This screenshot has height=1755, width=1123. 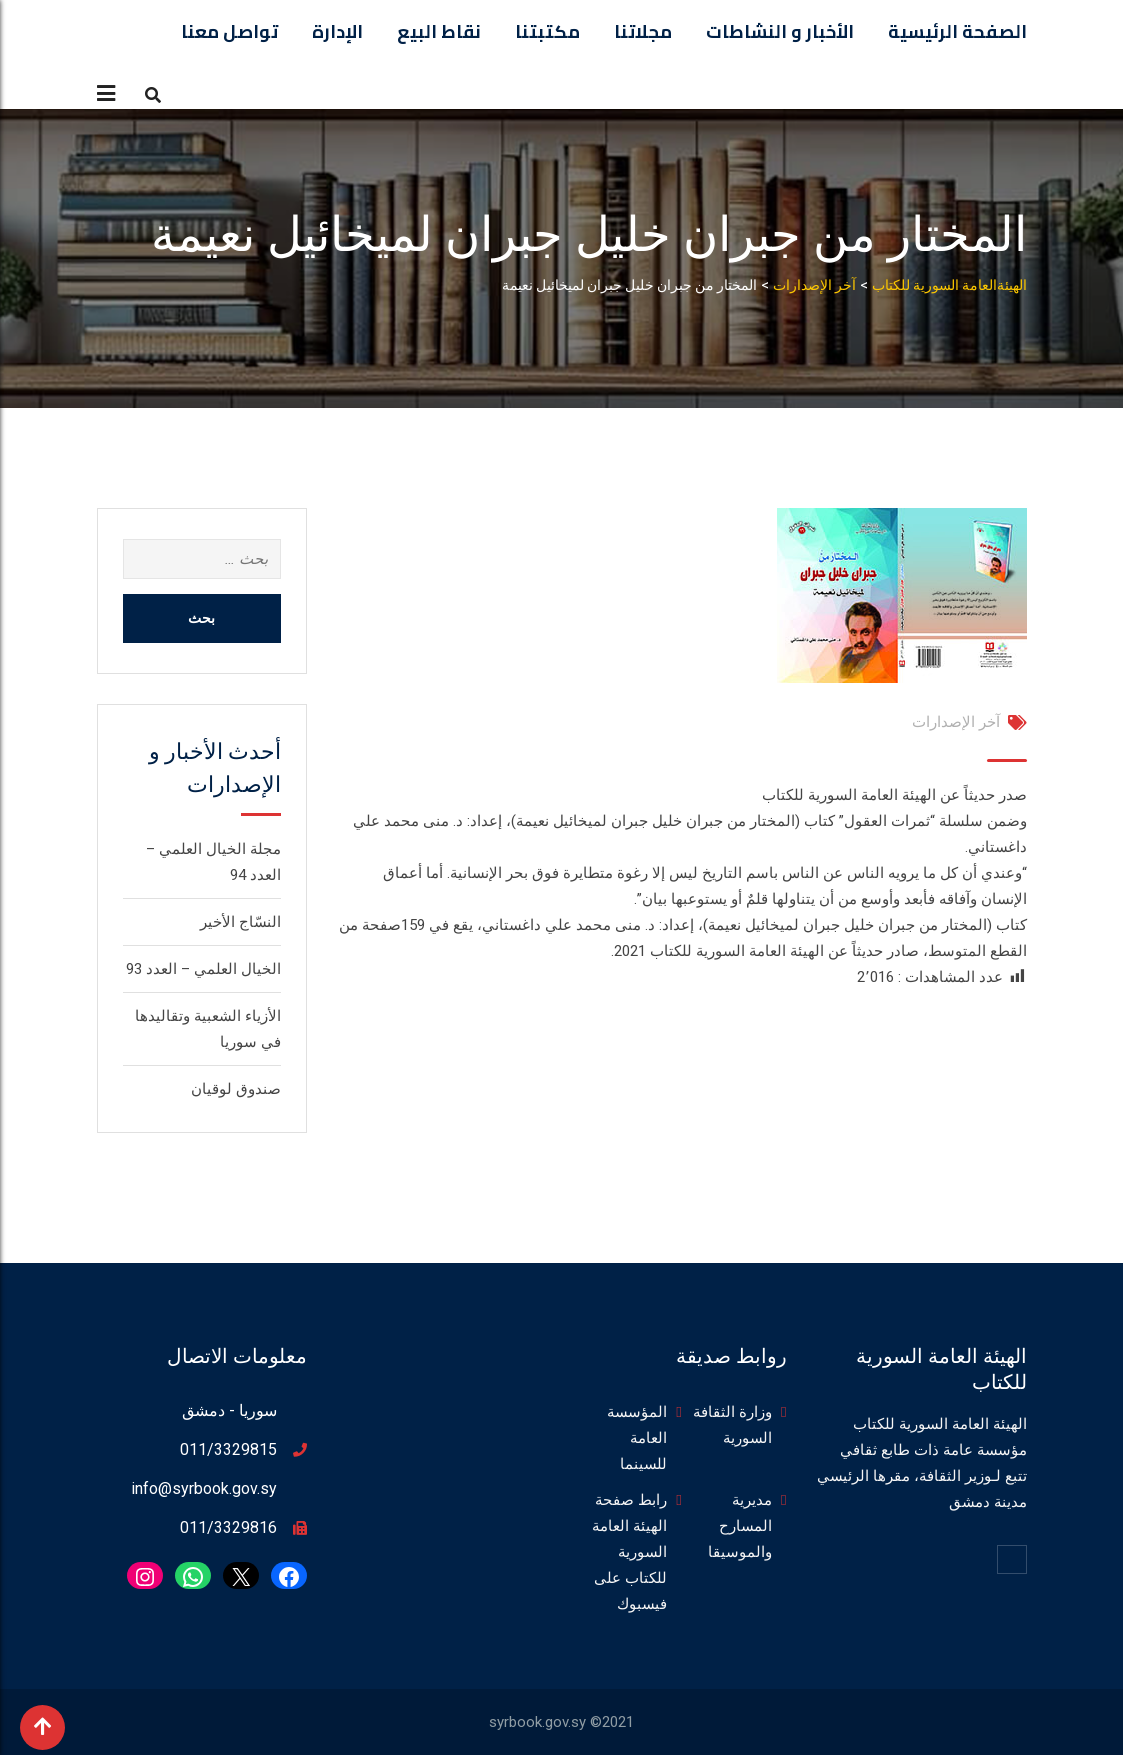 What do you see at coordinates (229, 31) in the screenshot?
I see `تواصل معنا` at bounding box center [229, 31].